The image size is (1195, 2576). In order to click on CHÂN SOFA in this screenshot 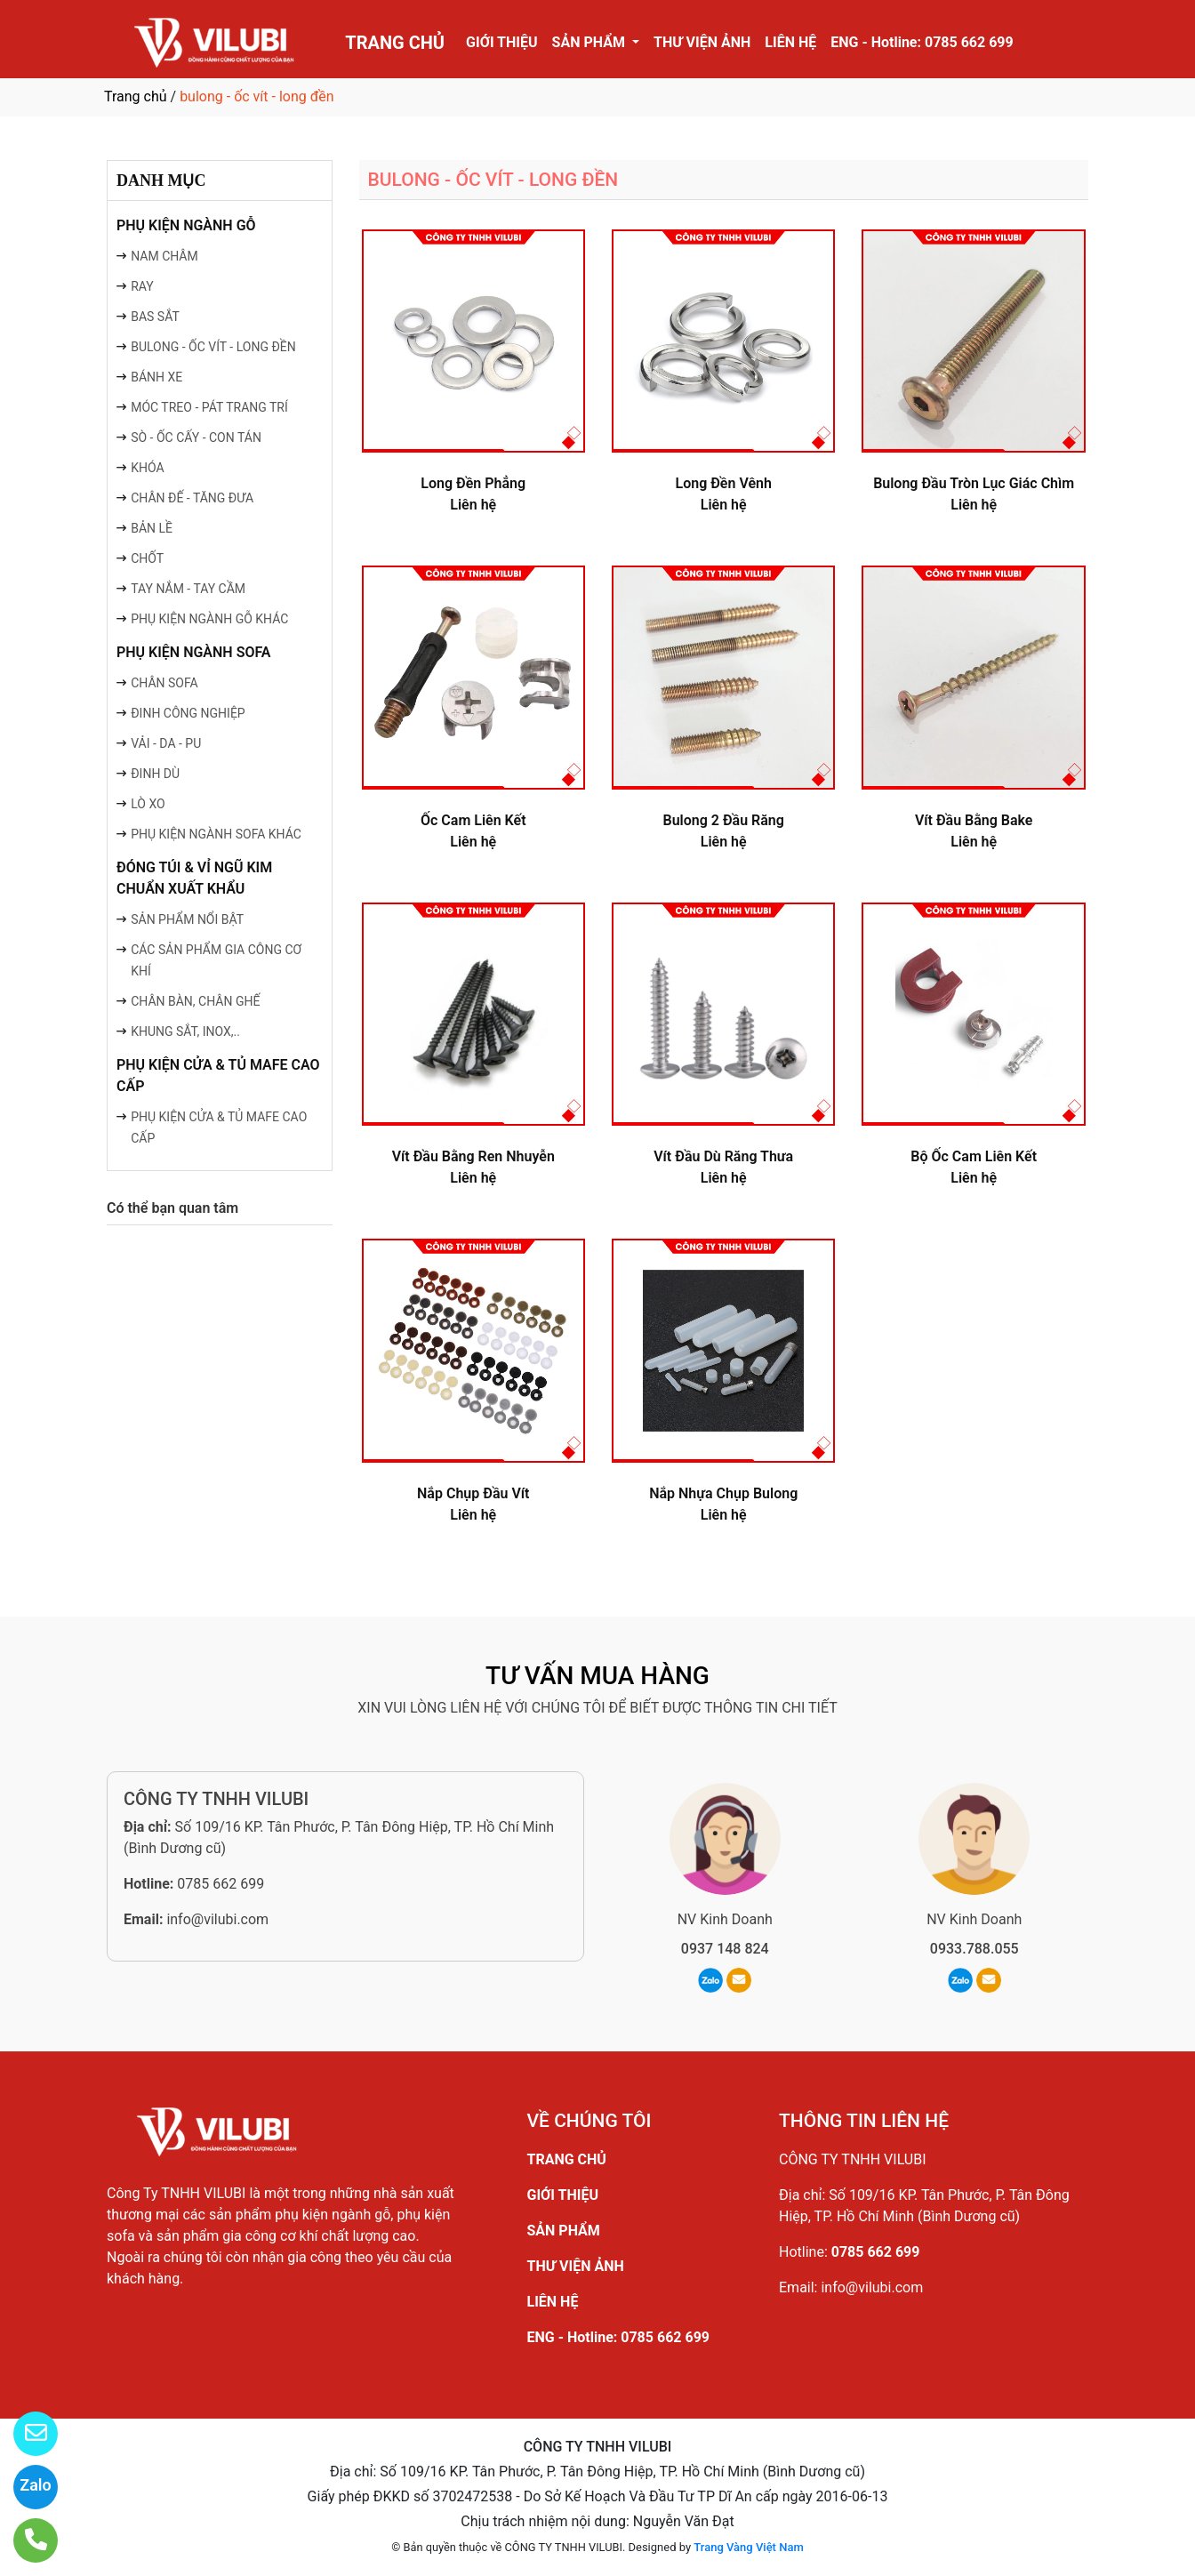, I will do `click(164, 683)`.